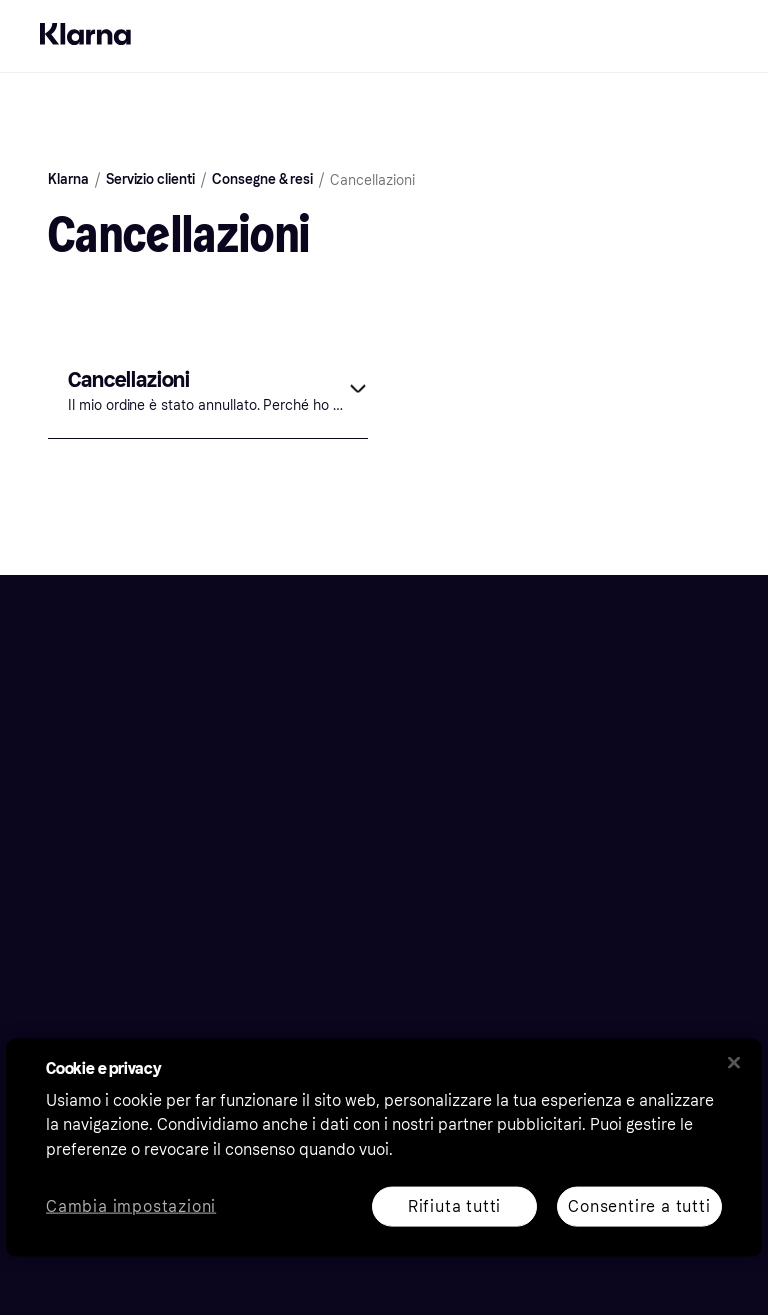 Image resolution: width=768 pixels, height=1315 pixels. Describe the element at coordinates (131, 1206) in the screenshot. I see `Cambia impostazioni` at that location.